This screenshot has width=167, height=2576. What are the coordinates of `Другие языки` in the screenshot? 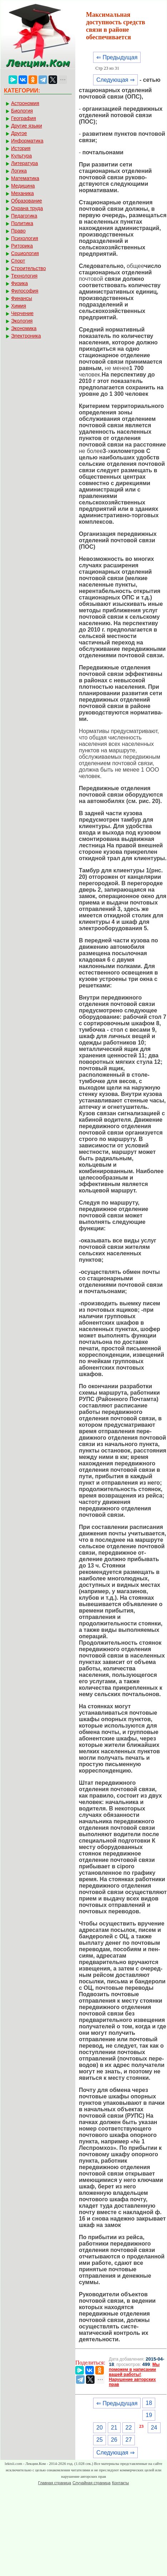 It's located at (26, 126).